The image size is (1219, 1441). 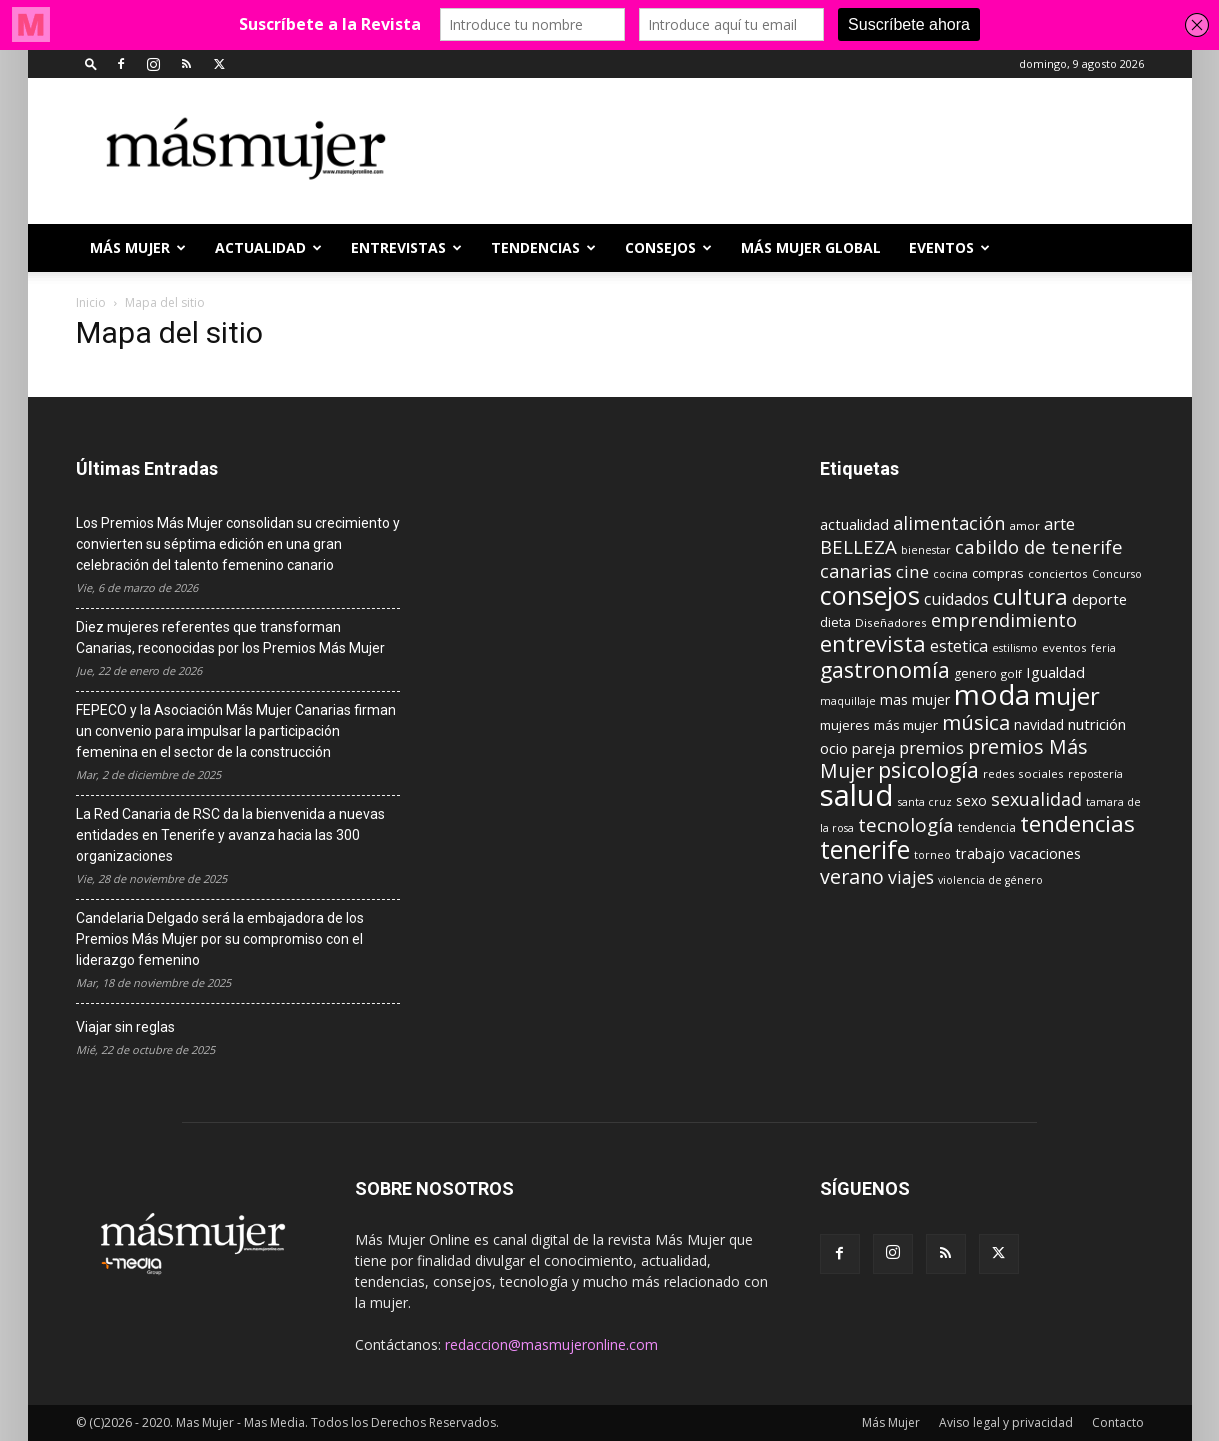 I want to click on trabajo [trabajo (14 elementos)], so click(x=980, y=853).